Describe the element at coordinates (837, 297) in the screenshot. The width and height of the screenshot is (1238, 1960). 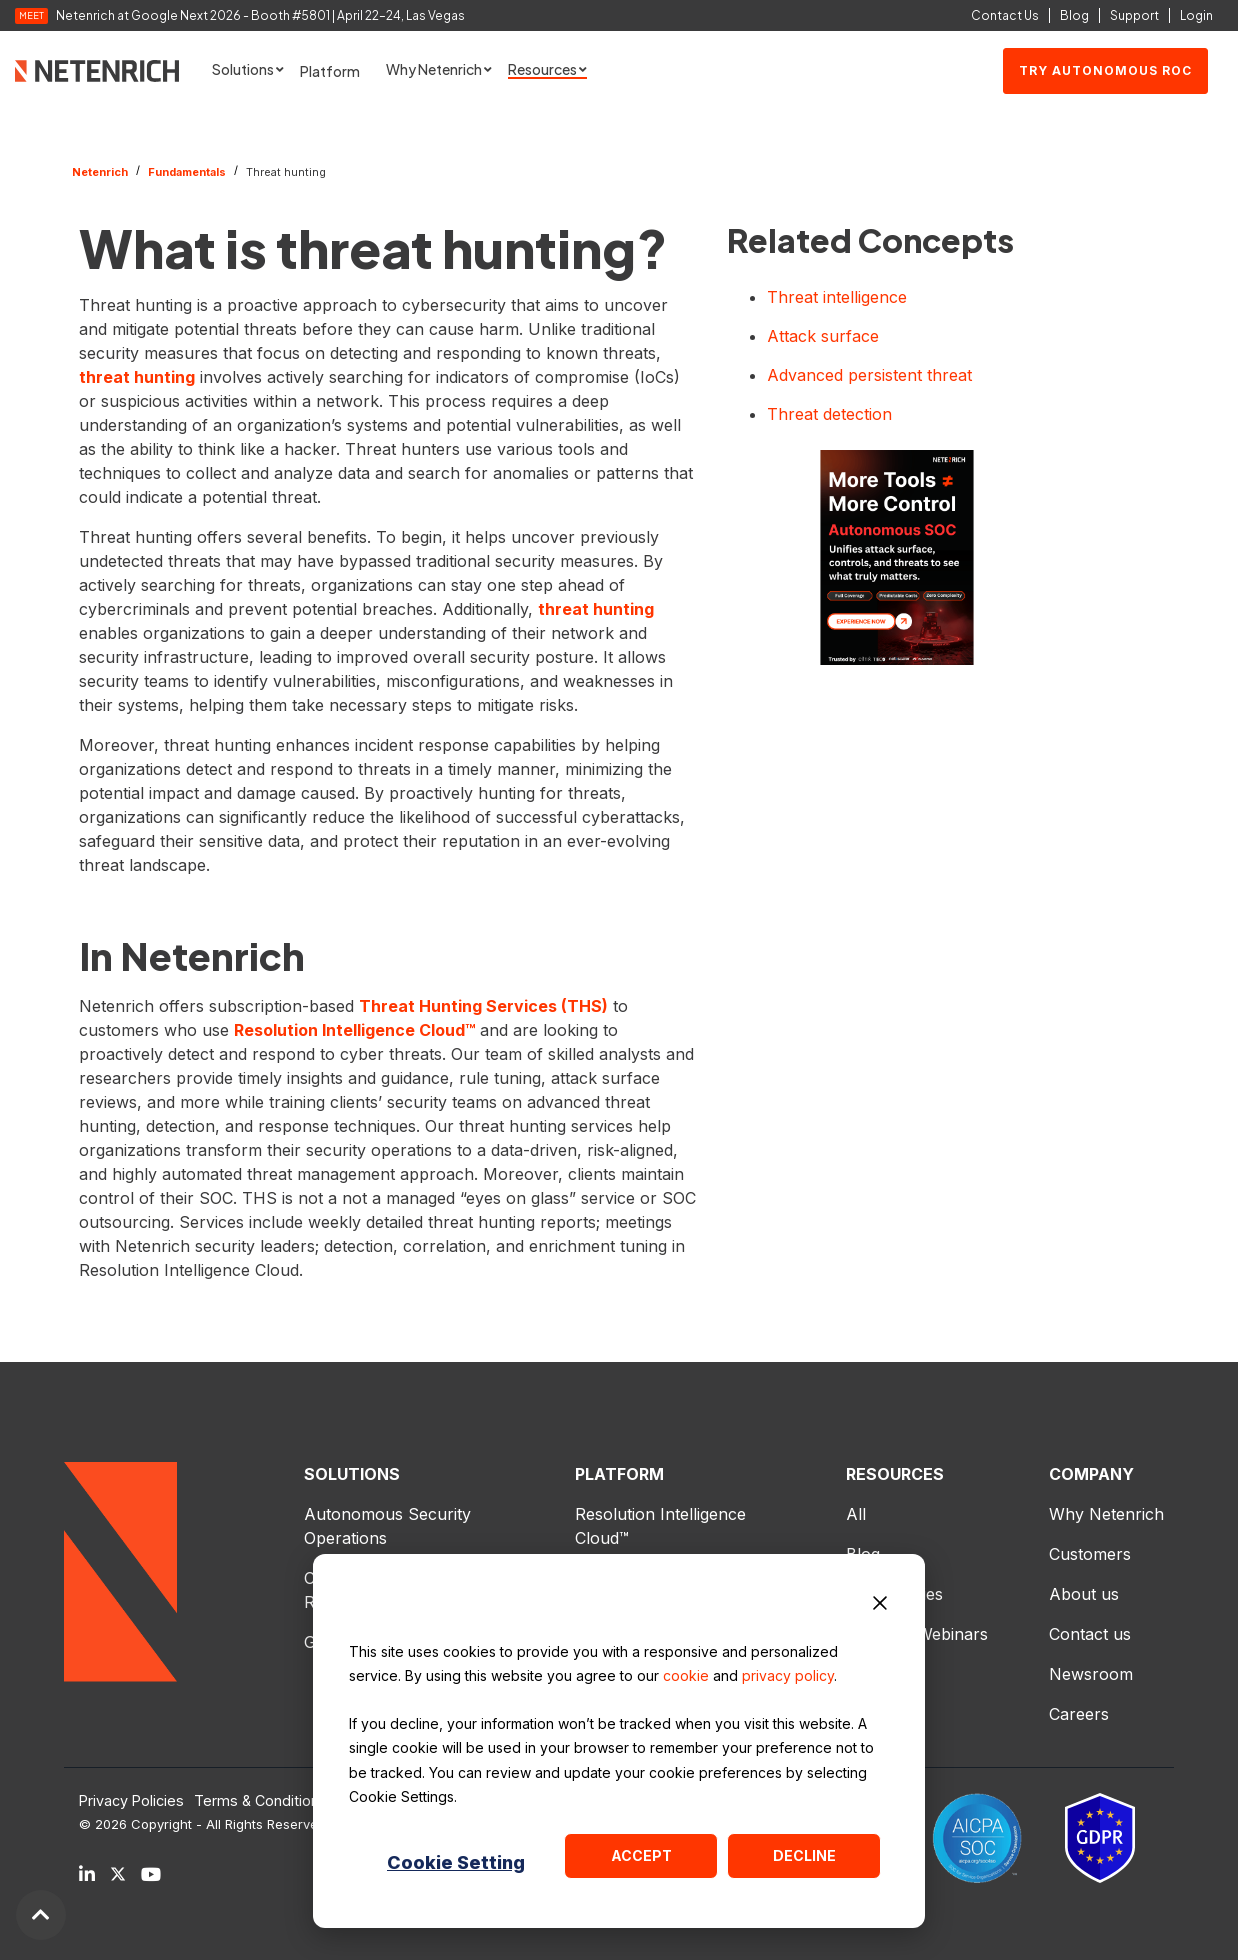
I see `Threat intelligence` at that location.